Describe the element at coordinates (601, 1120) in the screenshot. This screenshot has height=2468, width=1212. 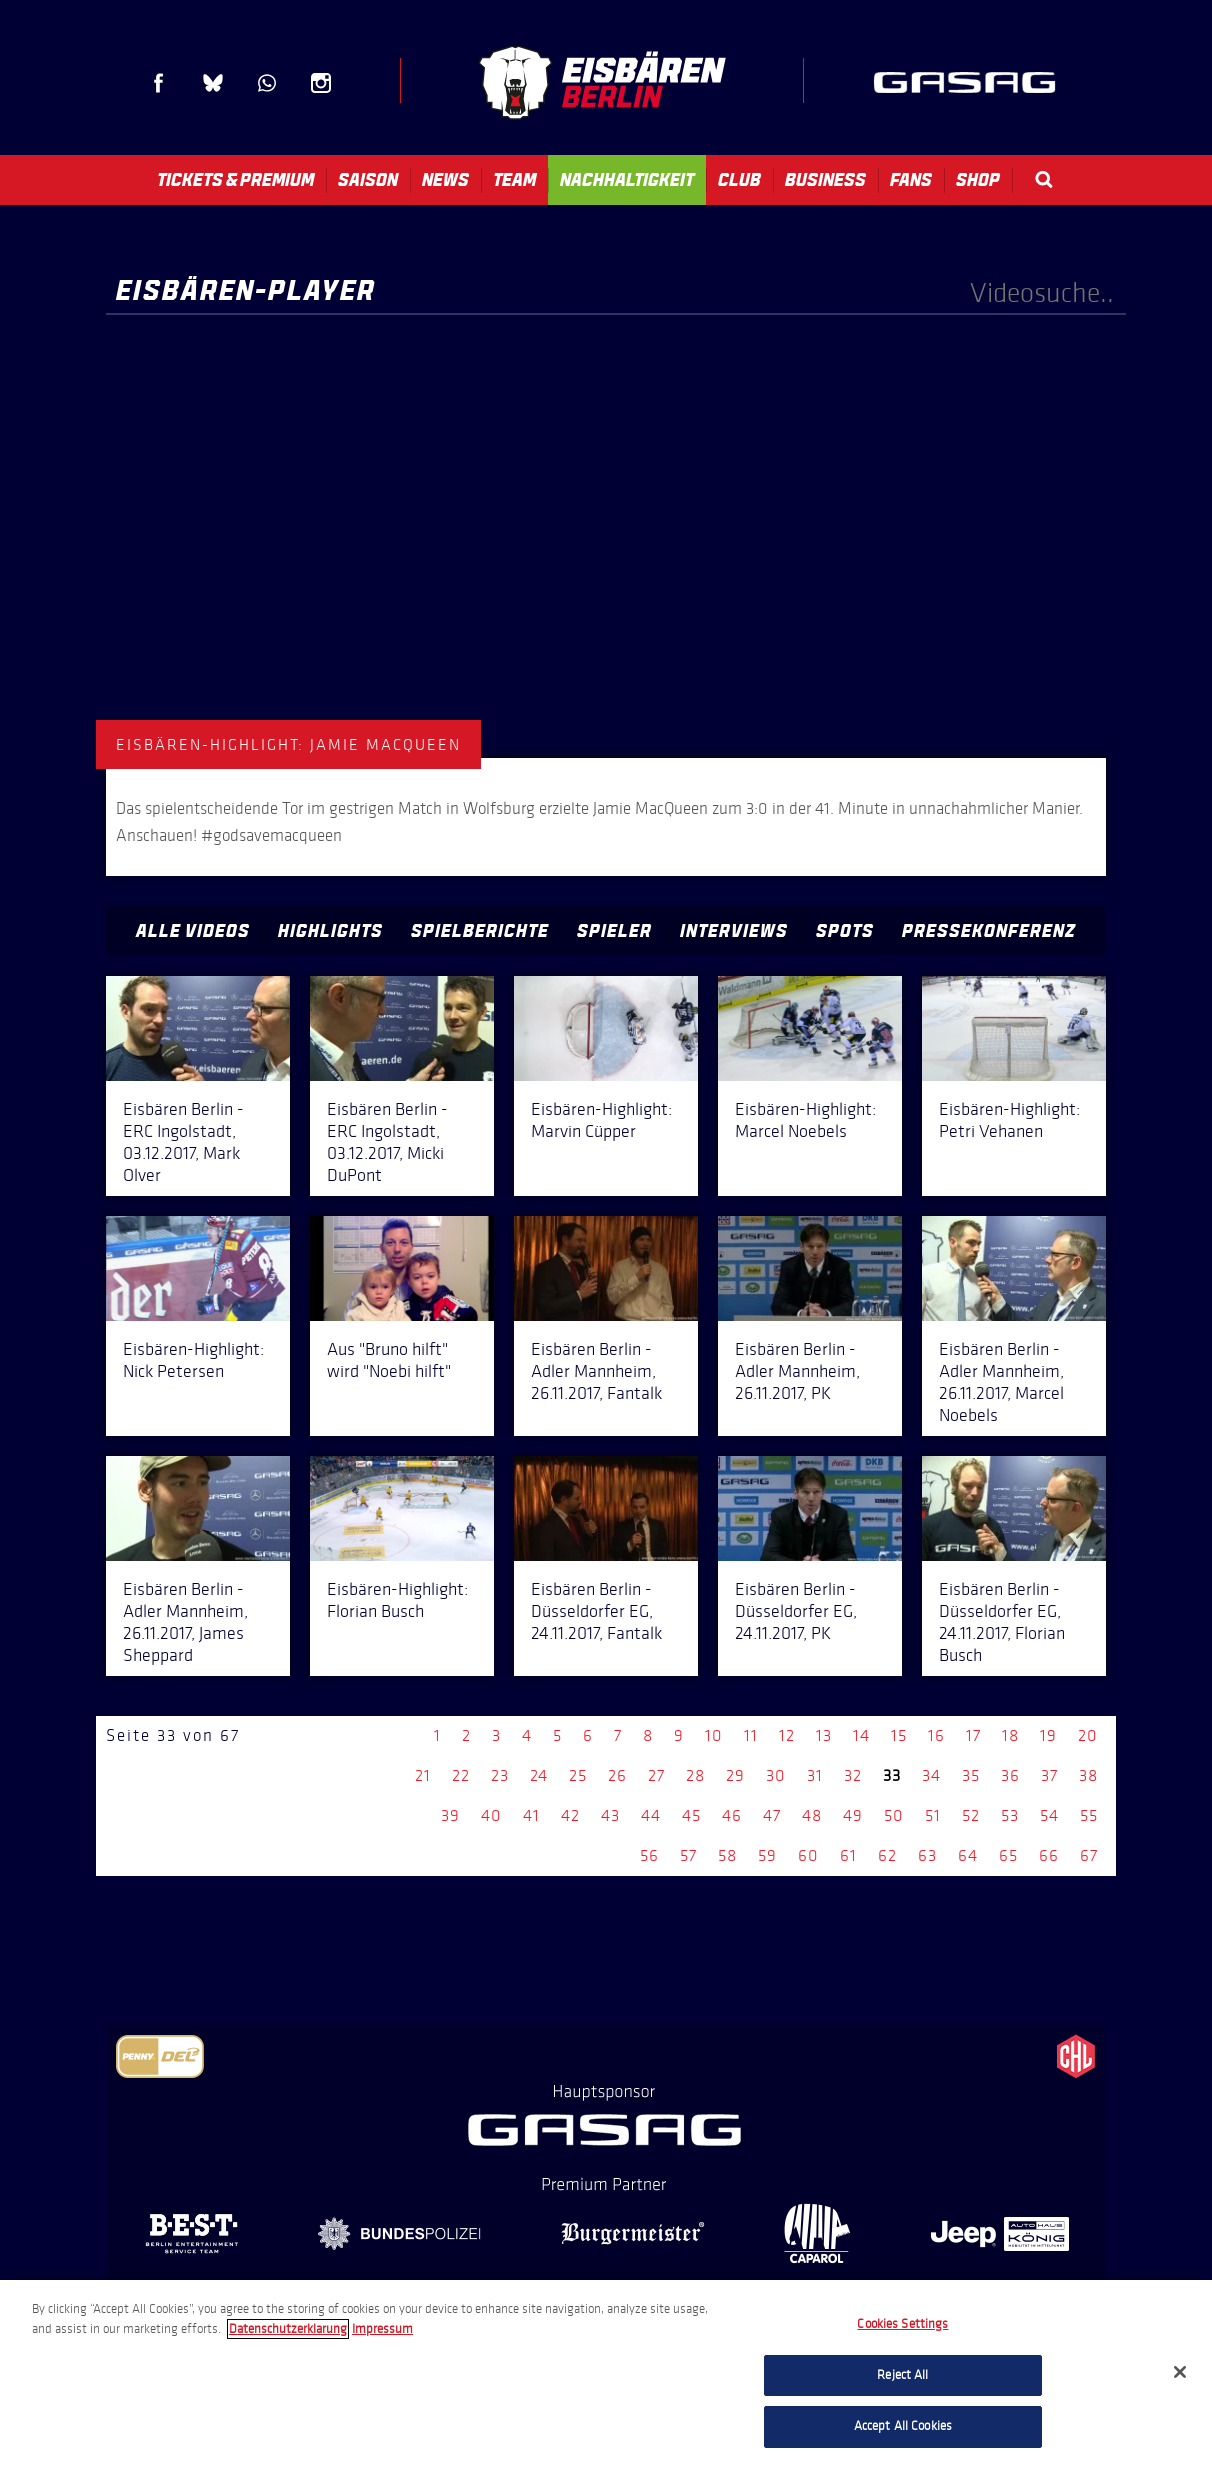
I see `Eisbären-Highlight: Marvin Cüpper` at that location.